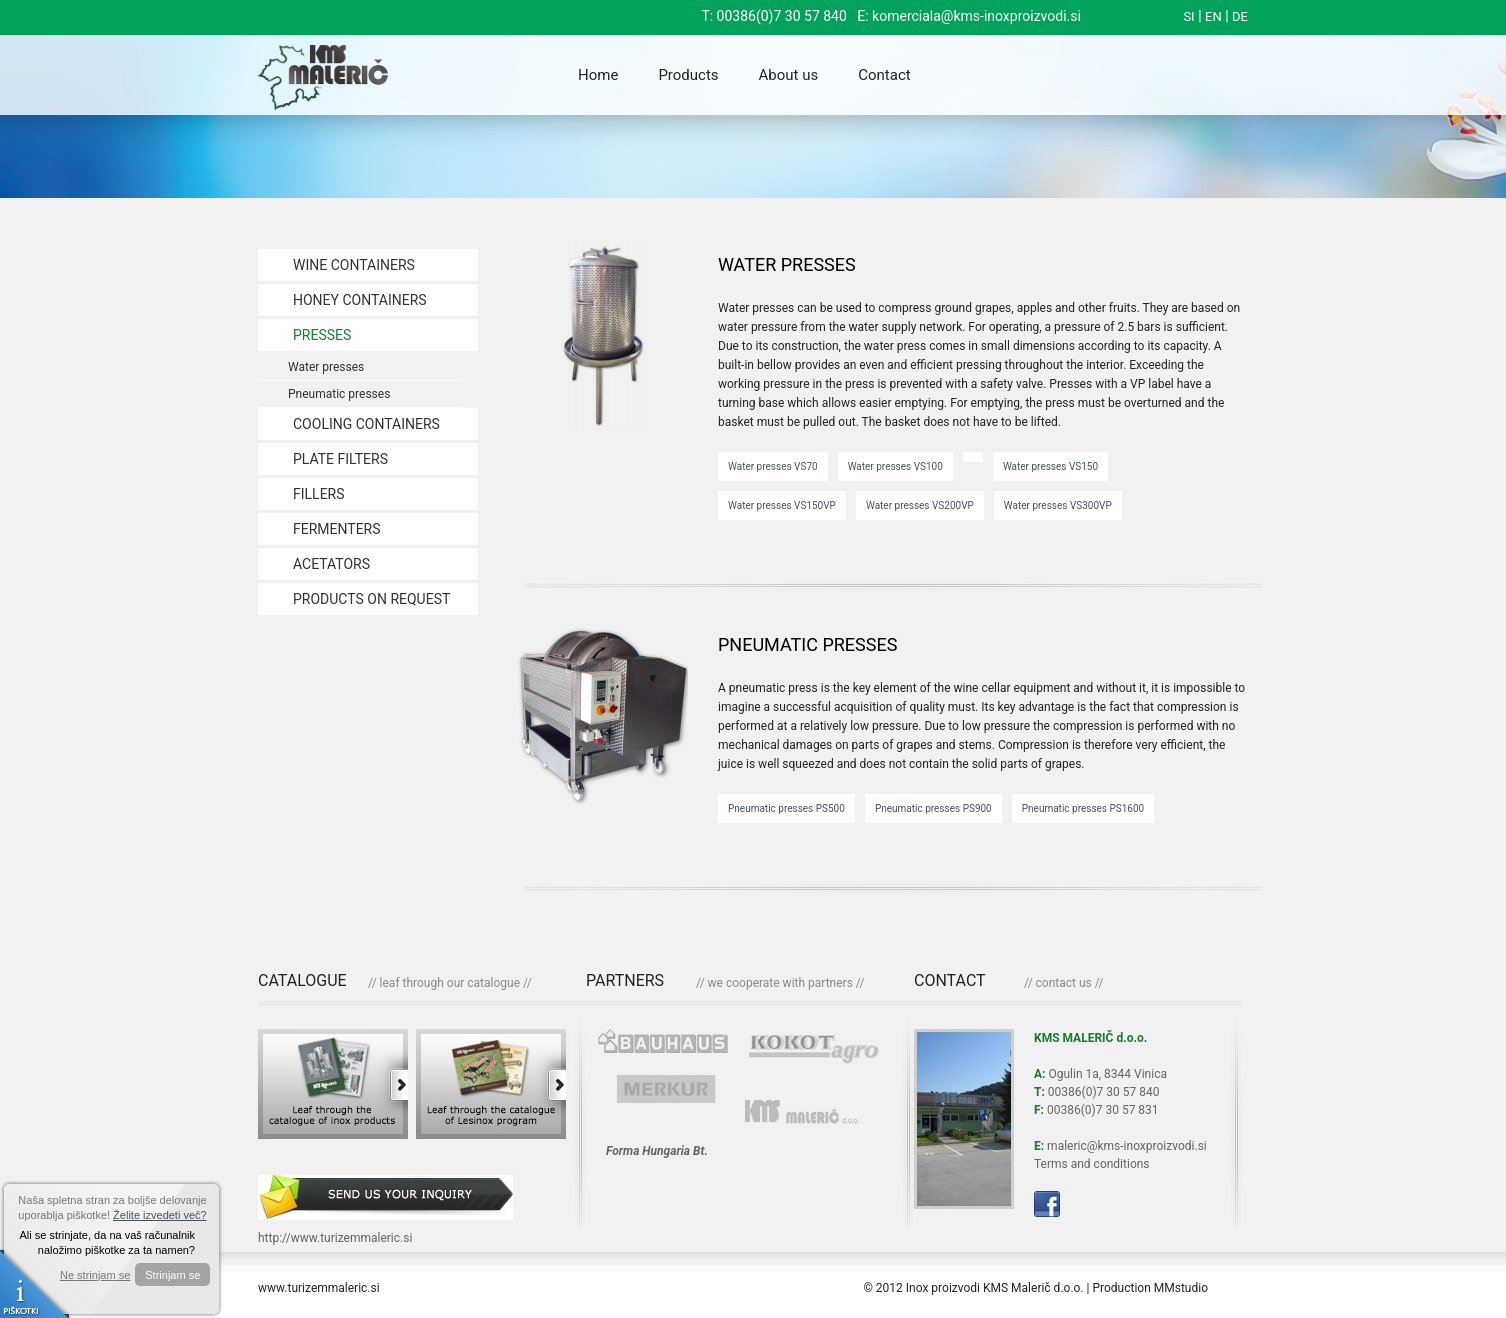  Describe the element at coordinates (976, 16) in the screenshot. I see `komerciala@kms-inoxproizvodi.si` at that location.